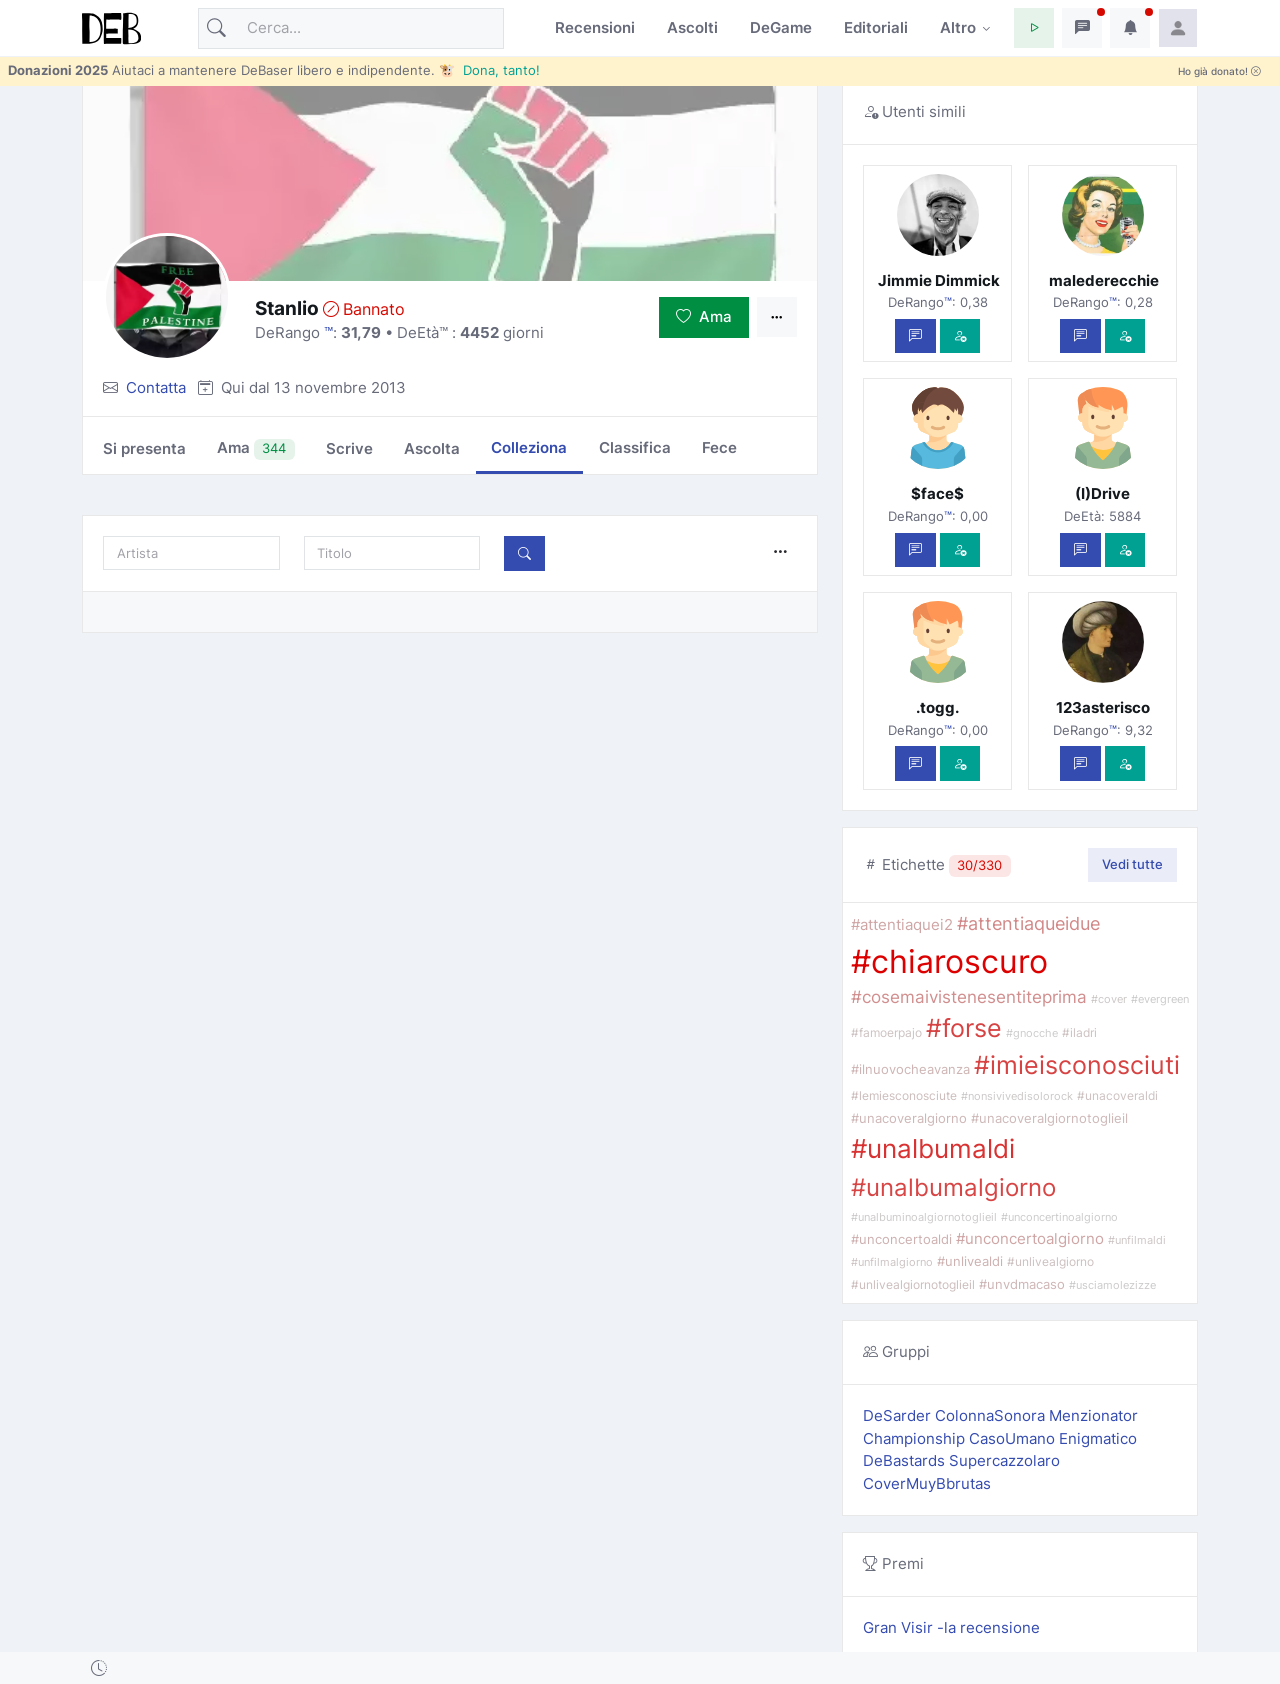 The width and height of the screenshot is (1280, 1684). What do you see at coordinates (933, 1148) in the screenshot?
I see `#unalbumaldi` at bounding box center [933, 1148].